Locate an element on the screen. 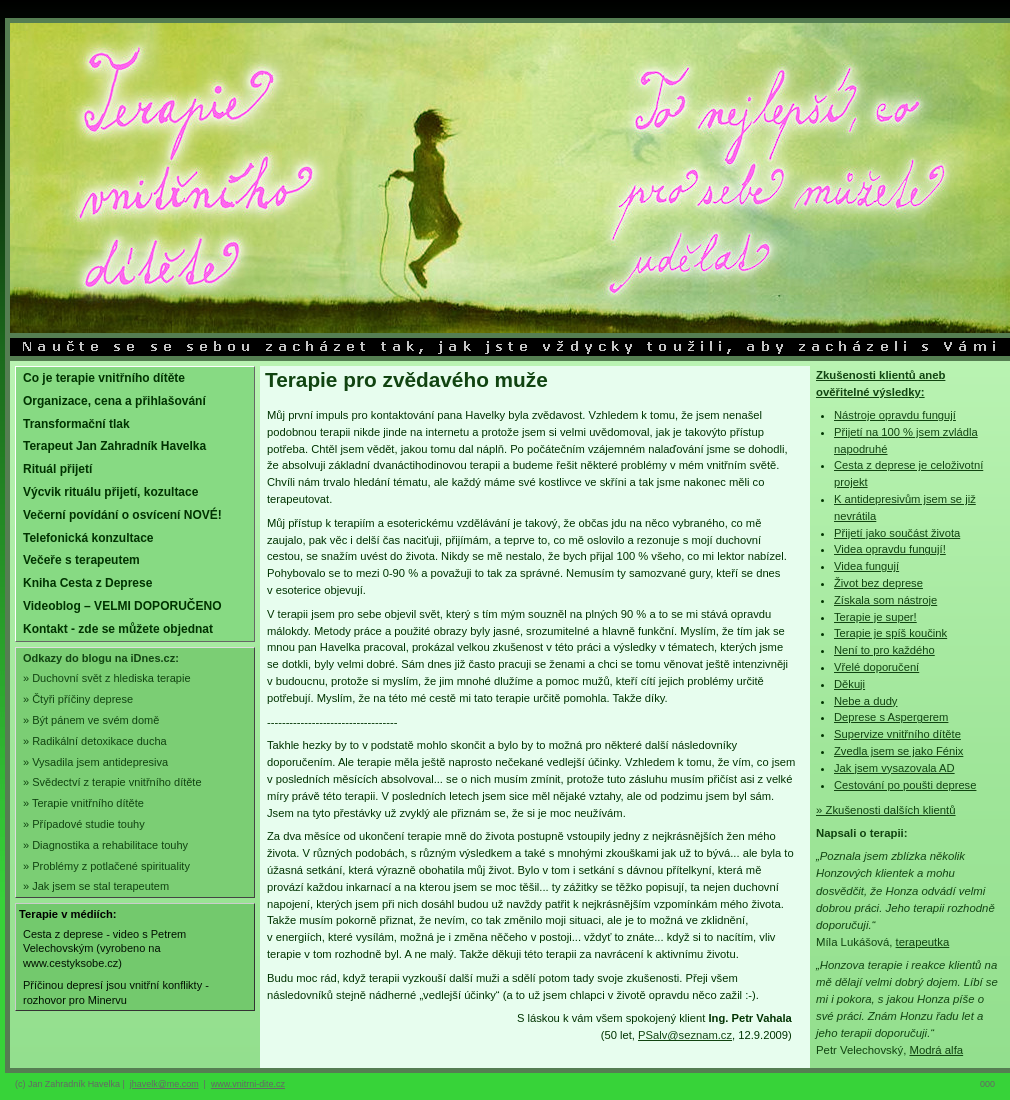 The height and width of the screenshot is (1100, 1010). Terapeut Jan Zahradník Havelka is located at coordinates (114, 446).